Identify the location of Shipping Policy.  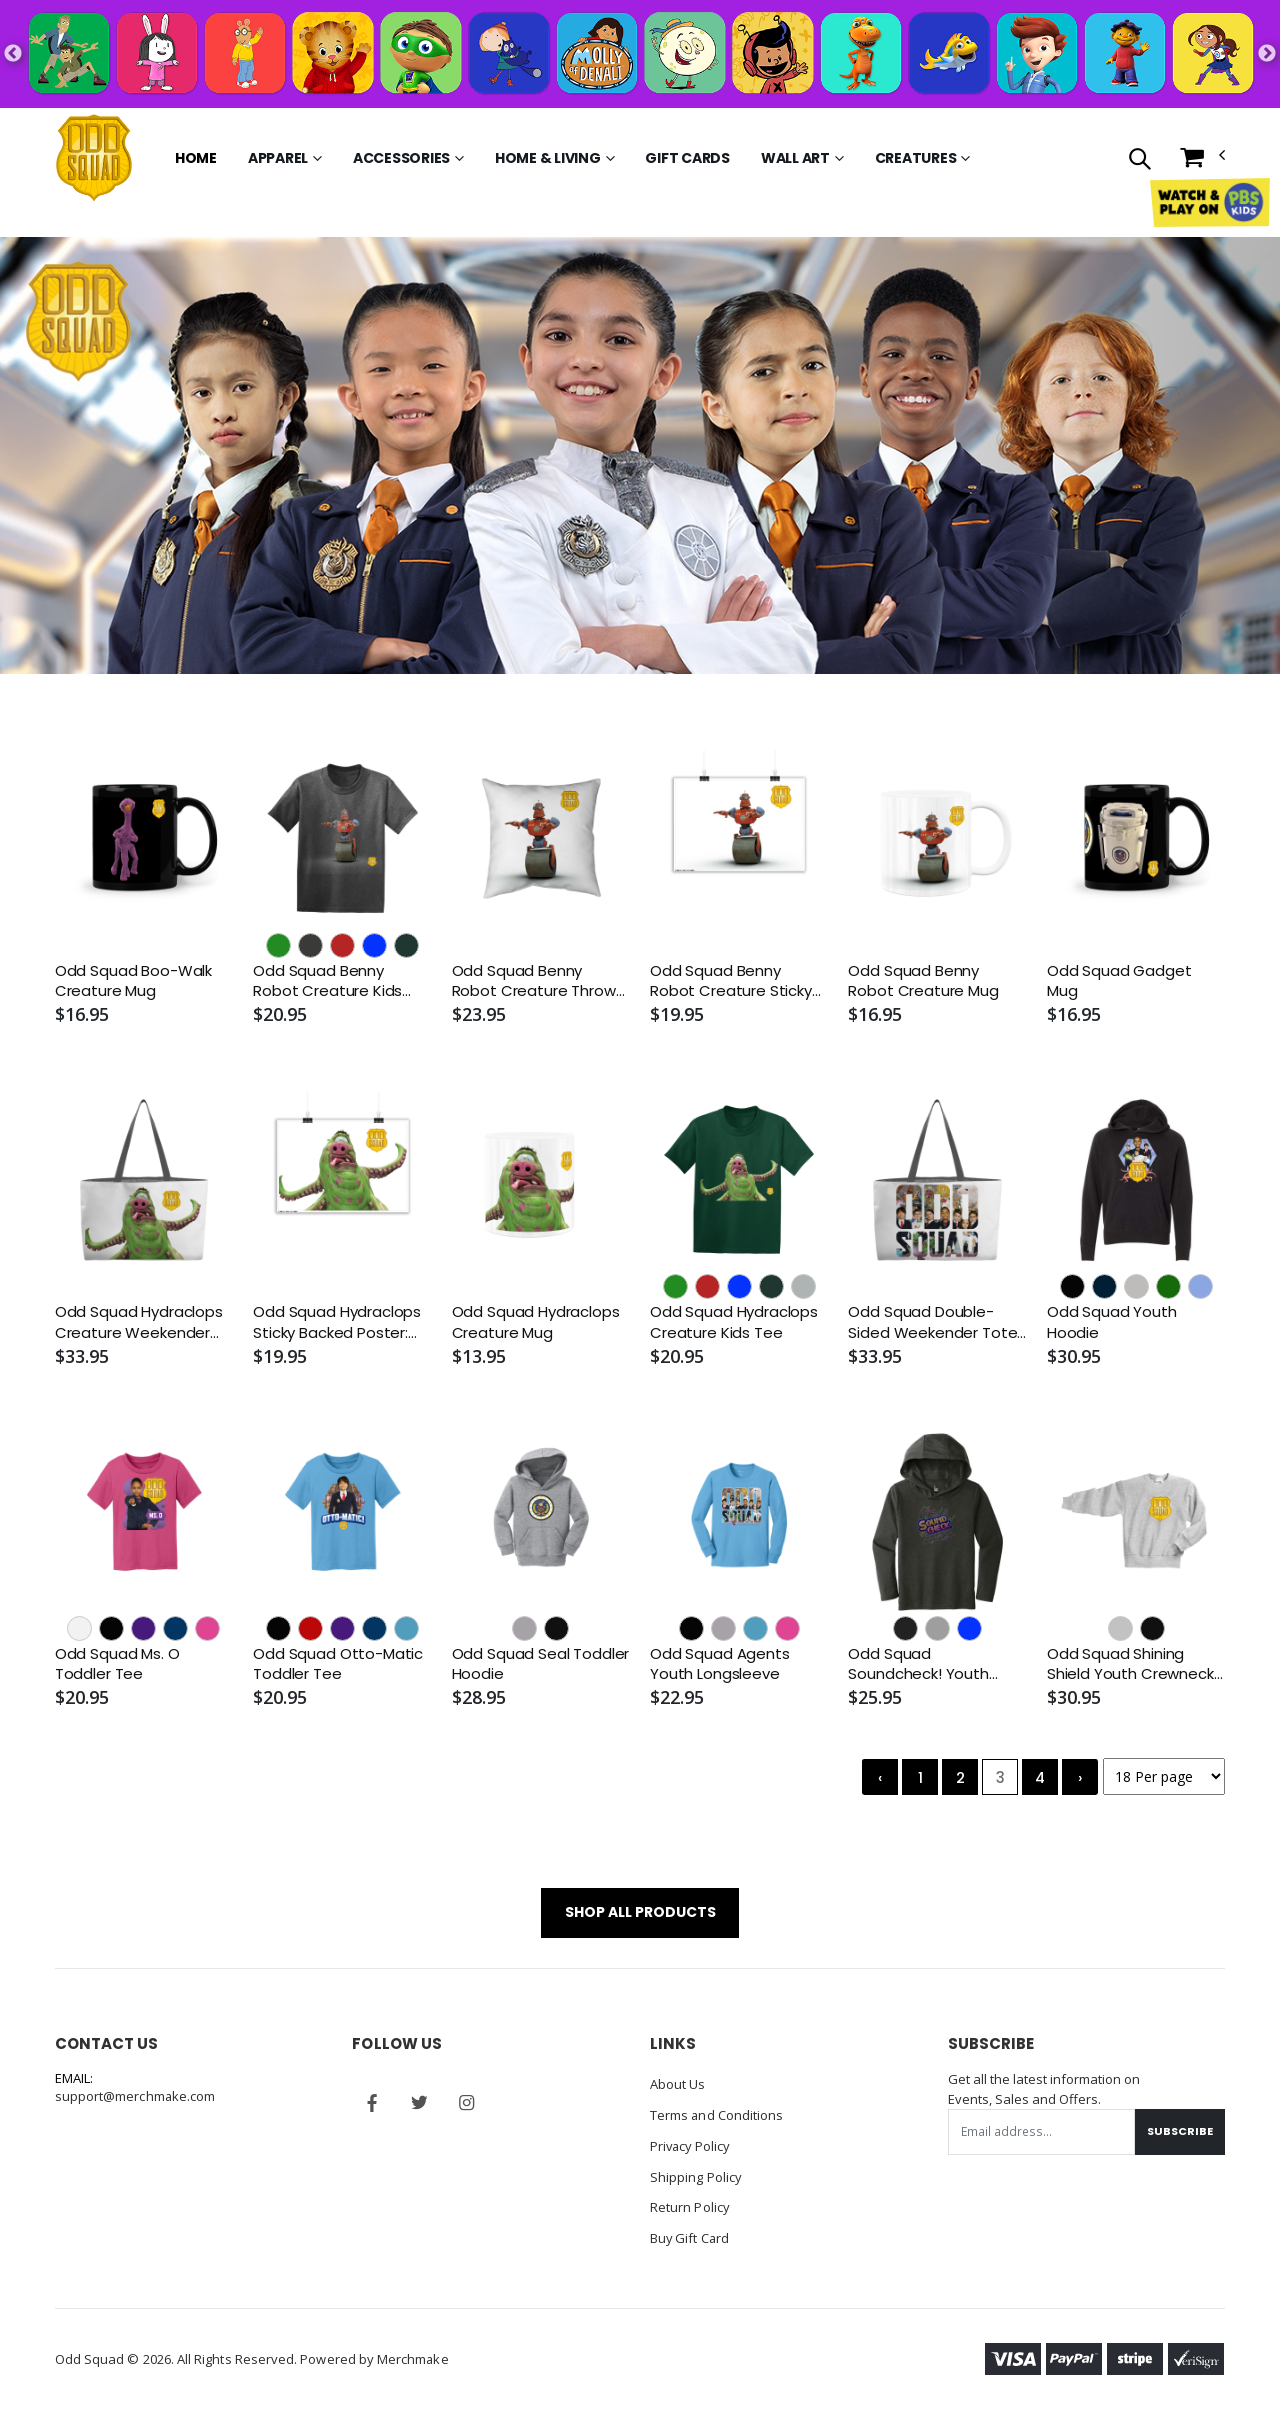
(696, 2174).